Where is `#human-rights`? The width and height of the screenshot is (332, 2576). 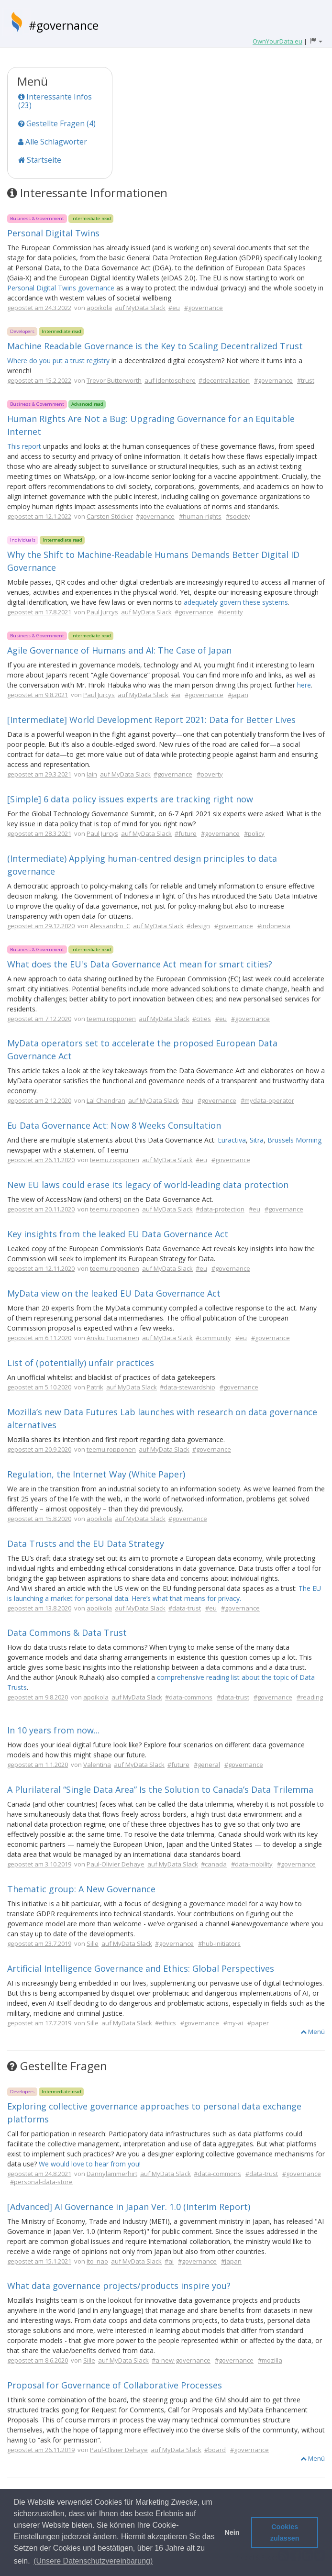 #human-rights is located at coordinates (200, 516).